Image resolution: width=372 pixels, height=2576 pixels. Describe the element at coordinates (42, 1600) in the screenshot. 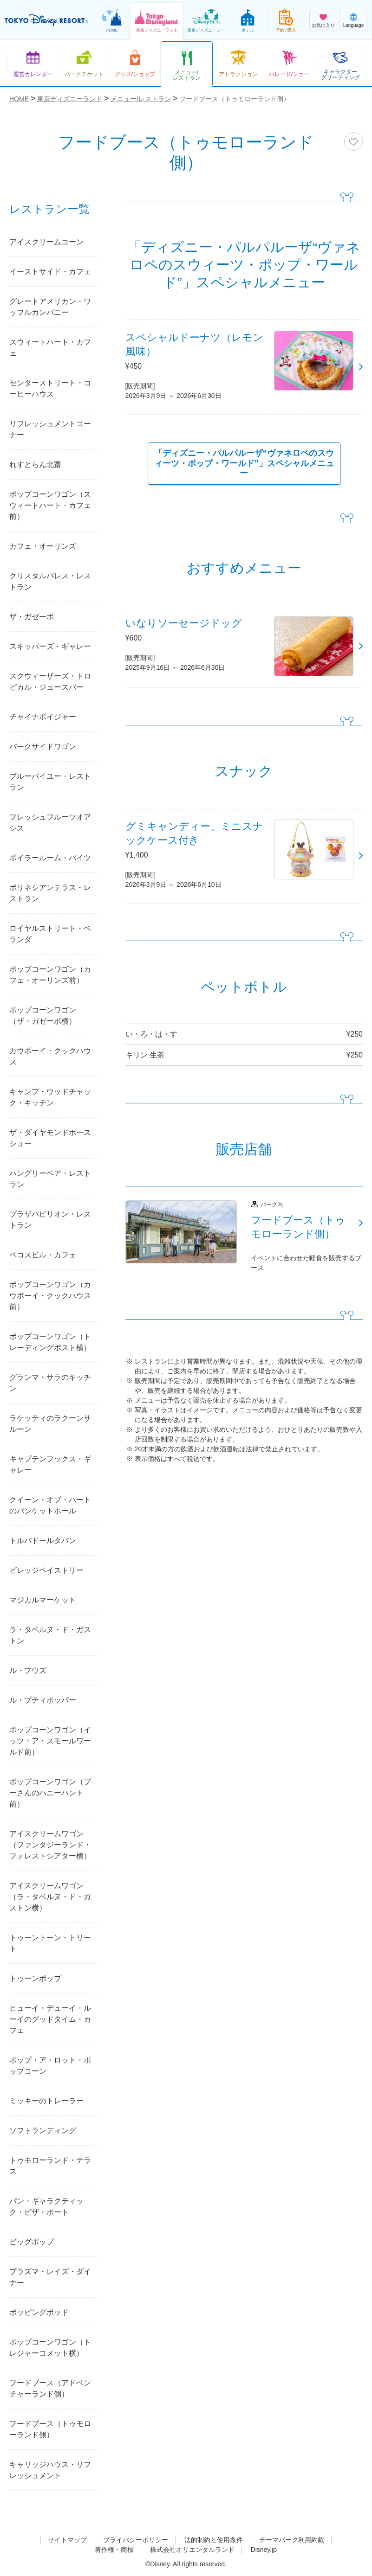

I see `マジカルマーケット` at that location.